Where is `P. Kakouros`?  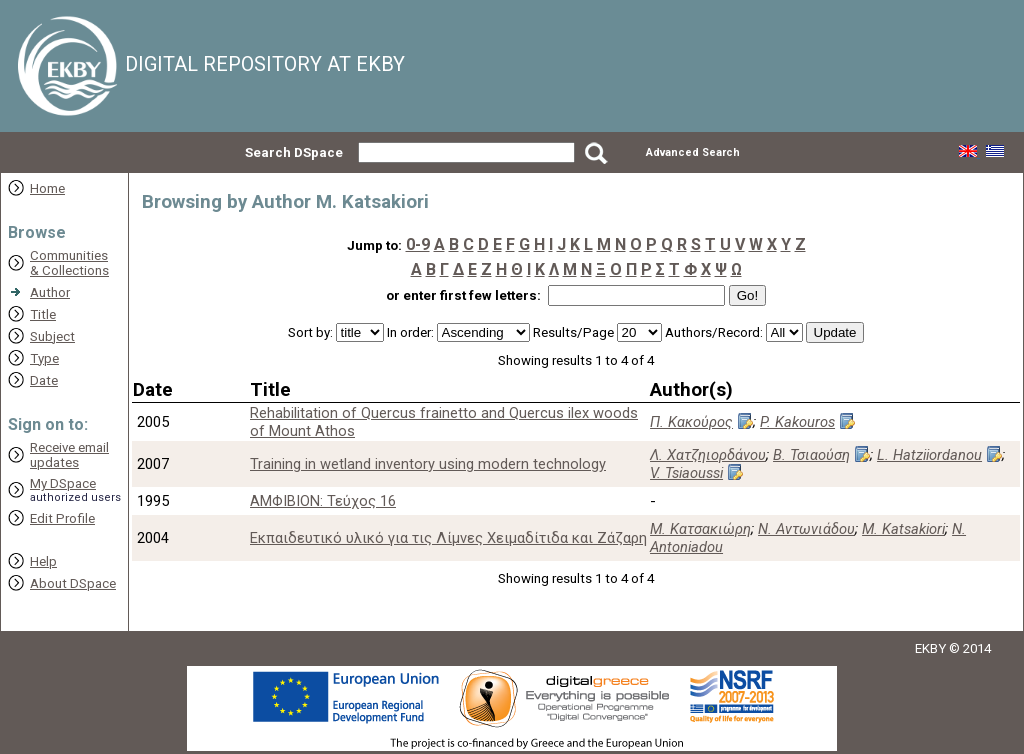
P. Kakouros is located at coordinates (797, 422).